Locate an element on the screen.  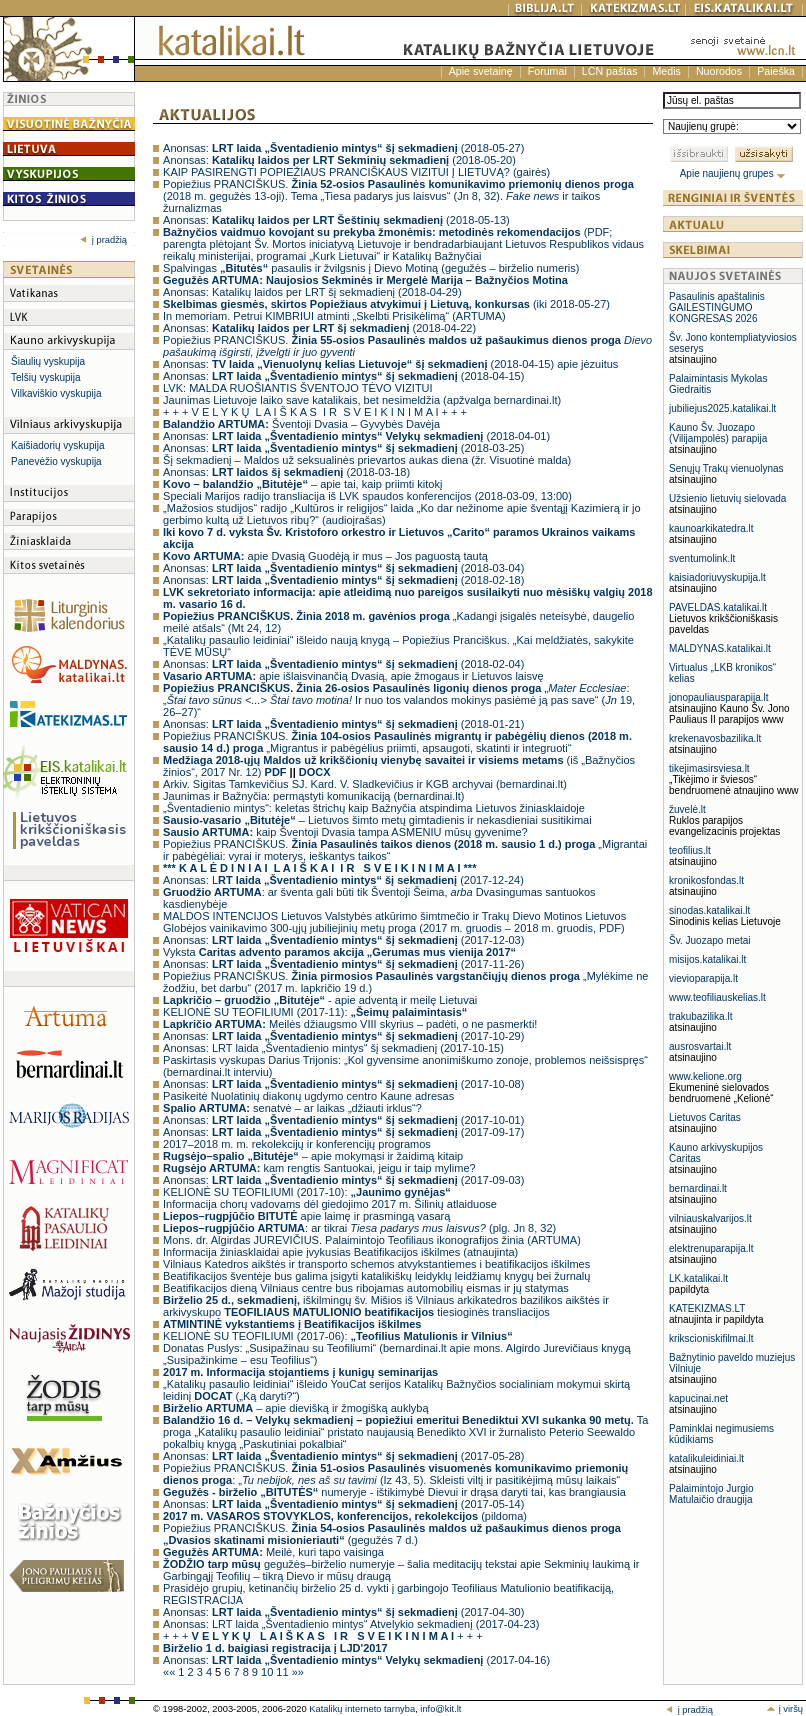
Apie svetainę is located at coordinates (481, 71).